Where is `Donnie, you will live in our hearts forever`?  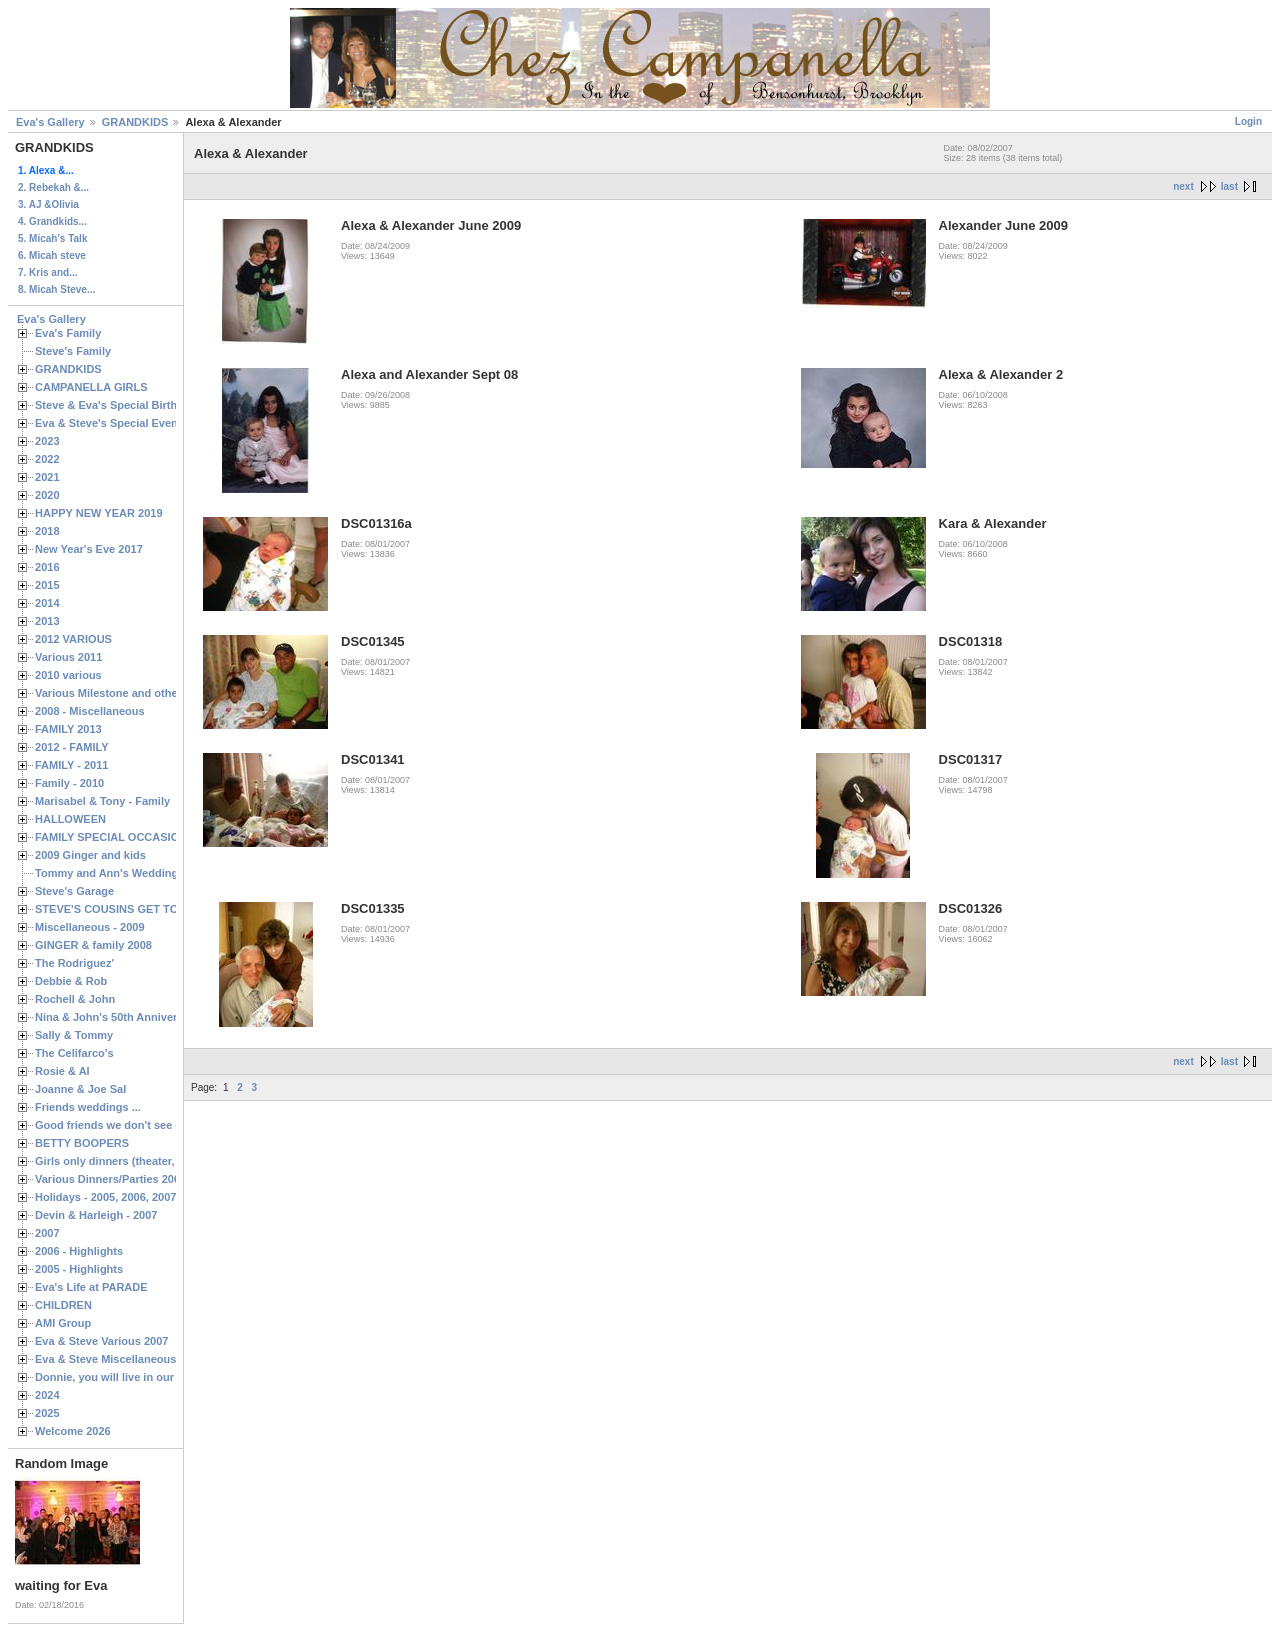 Donnie, you will live in our hearts forever is located at coordinates (142, 1377).